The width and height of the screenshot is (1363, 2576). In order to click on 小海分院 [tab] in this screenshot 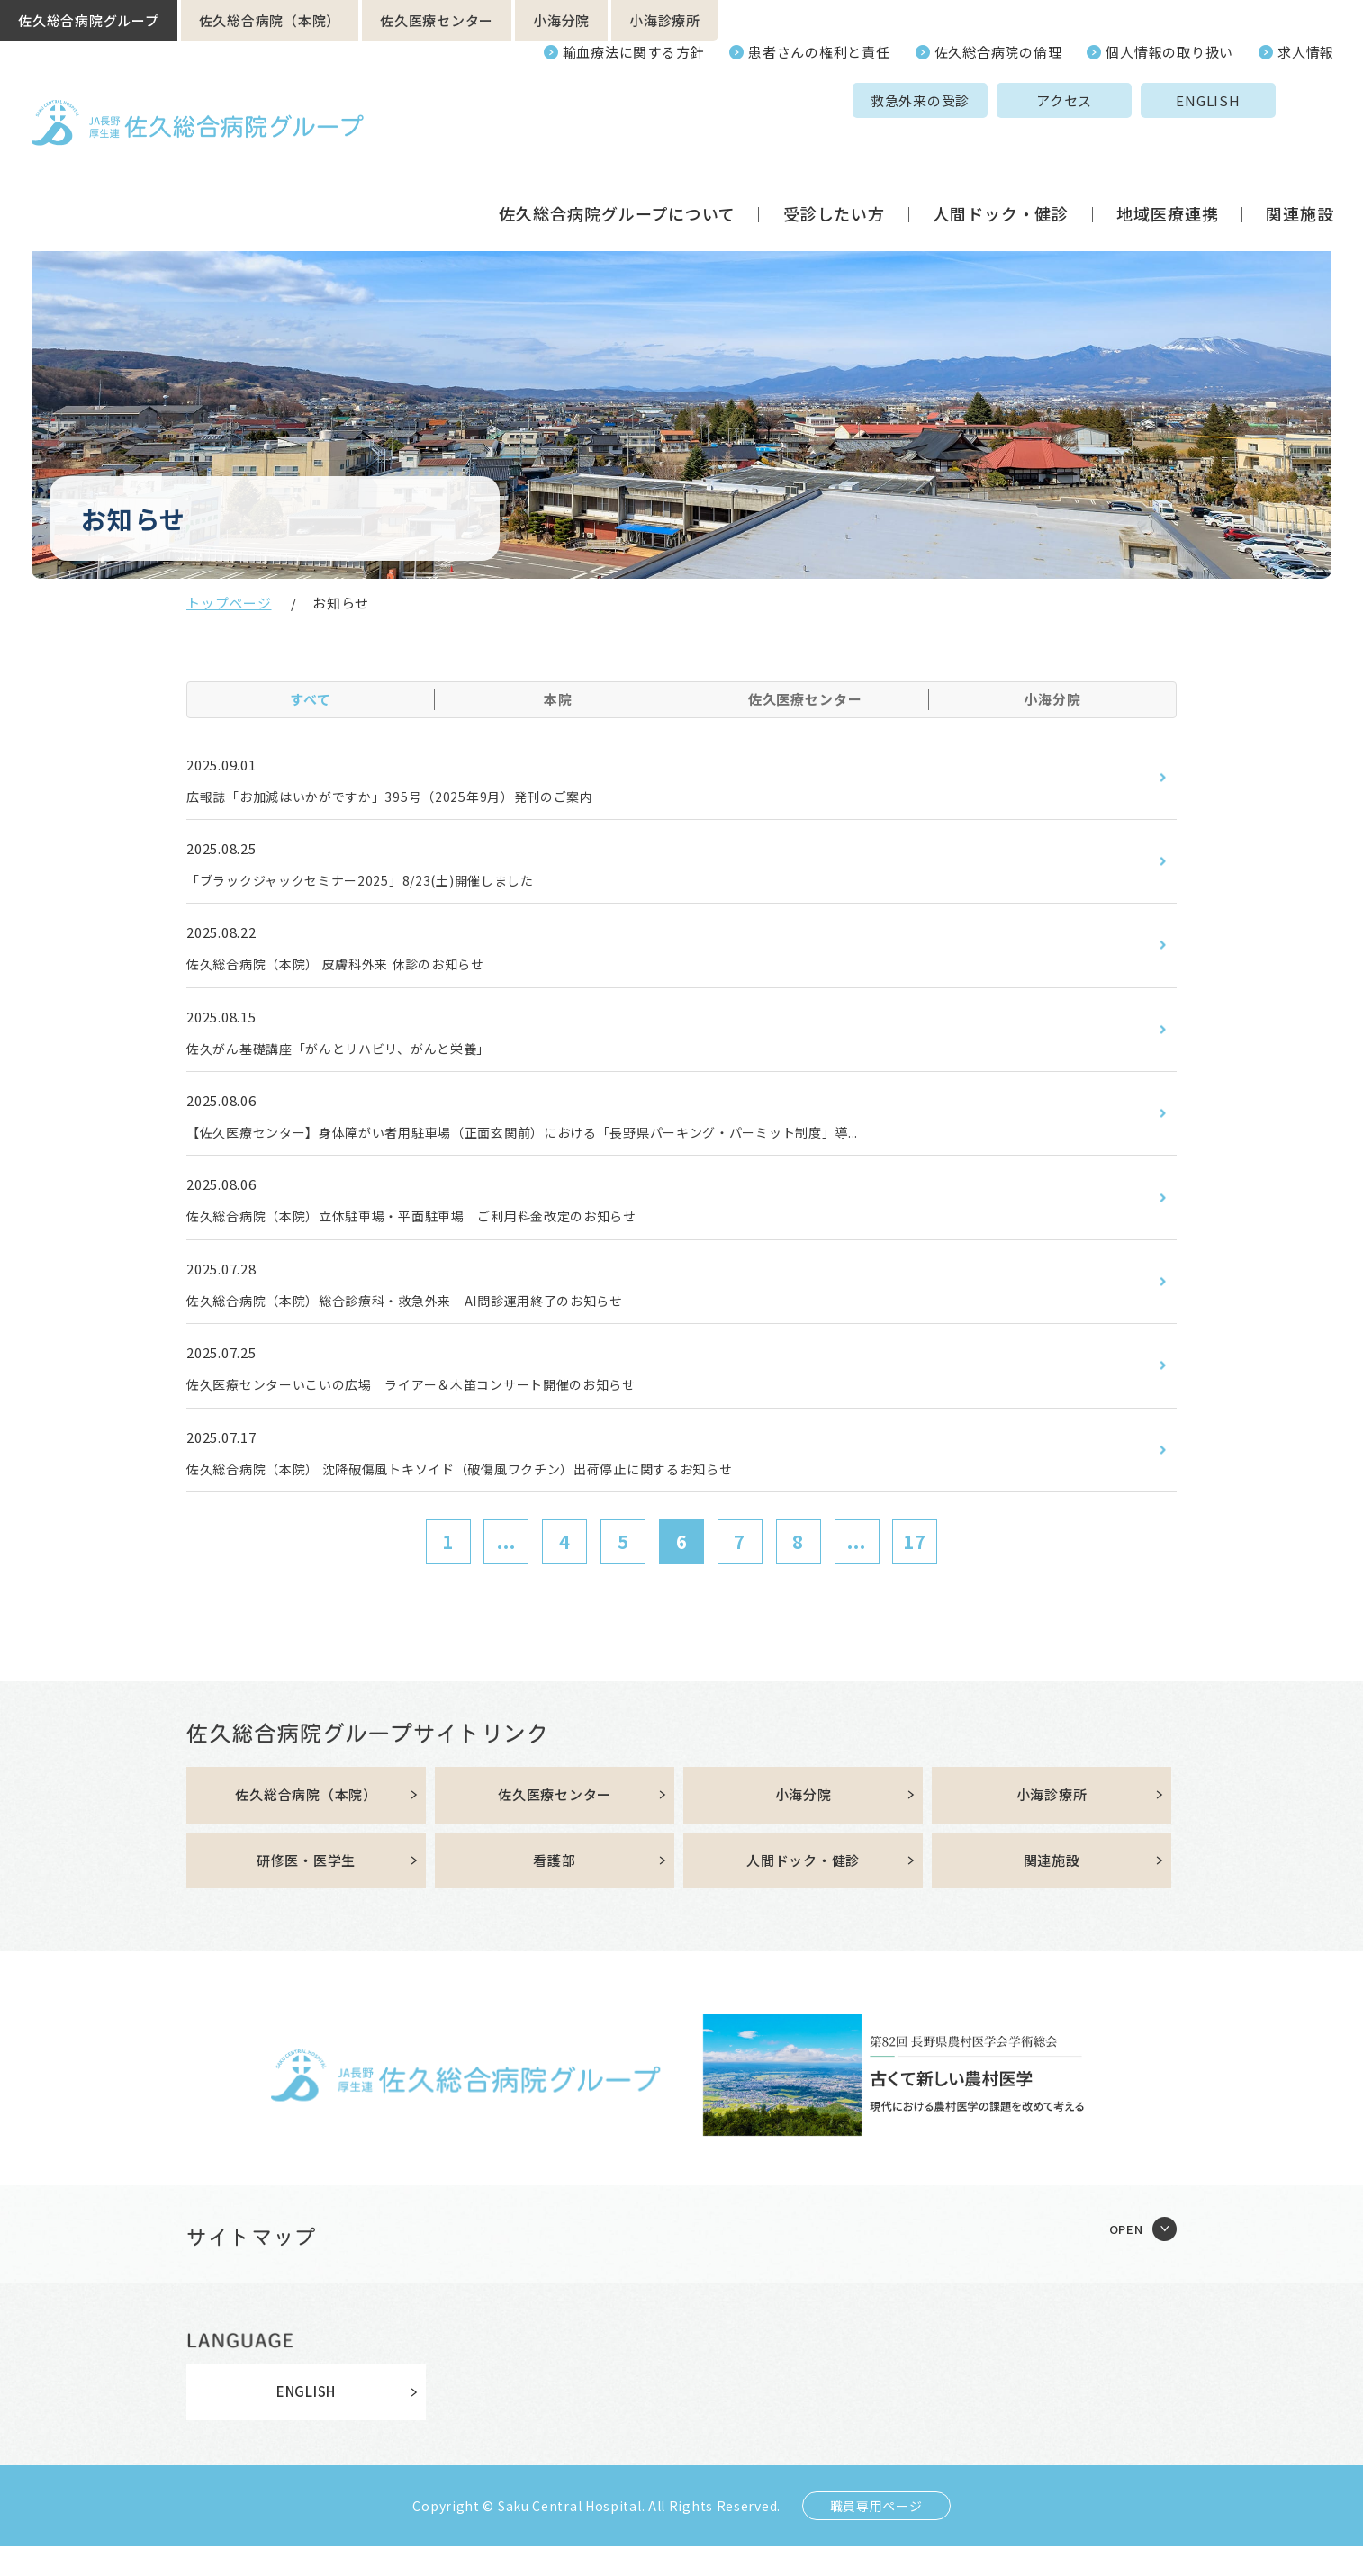, I will do `click(1052, 698)`.